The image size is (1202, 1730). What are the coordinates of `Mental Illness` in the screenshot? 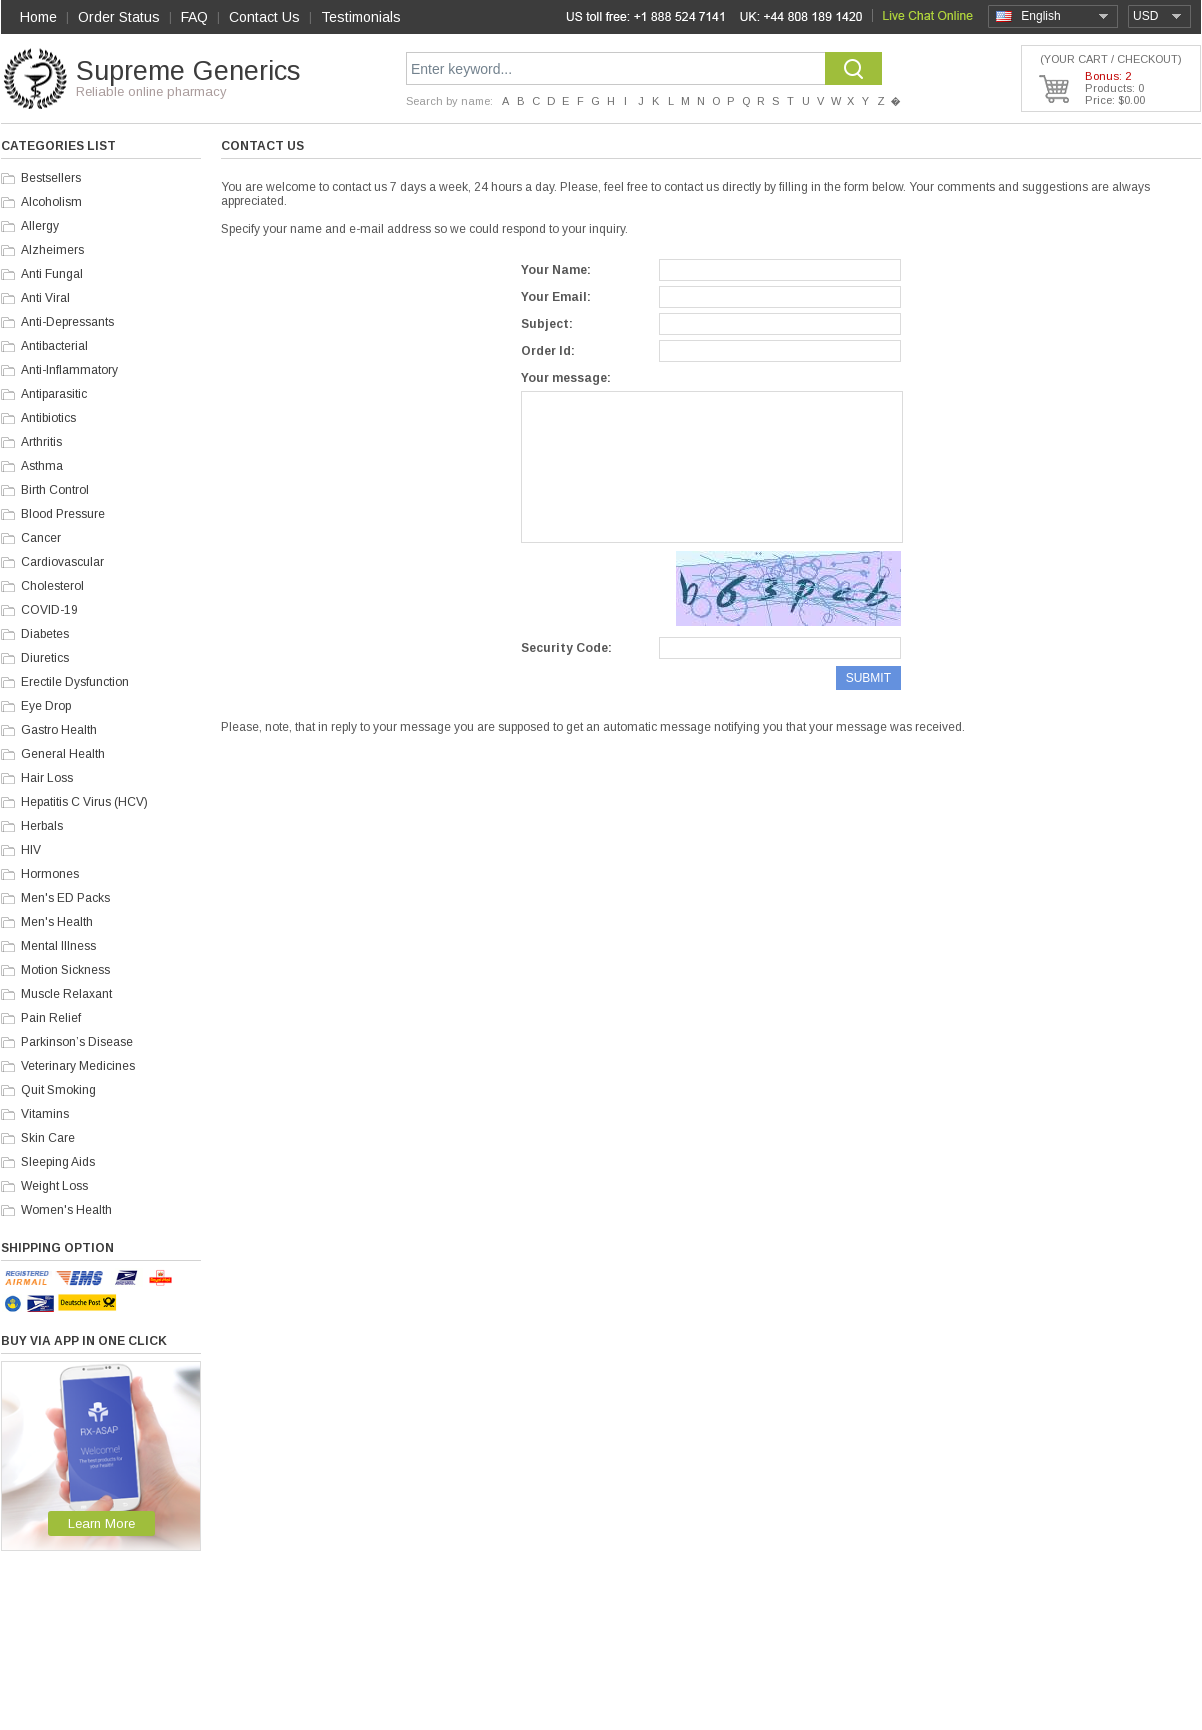 It's located at (58, 946).